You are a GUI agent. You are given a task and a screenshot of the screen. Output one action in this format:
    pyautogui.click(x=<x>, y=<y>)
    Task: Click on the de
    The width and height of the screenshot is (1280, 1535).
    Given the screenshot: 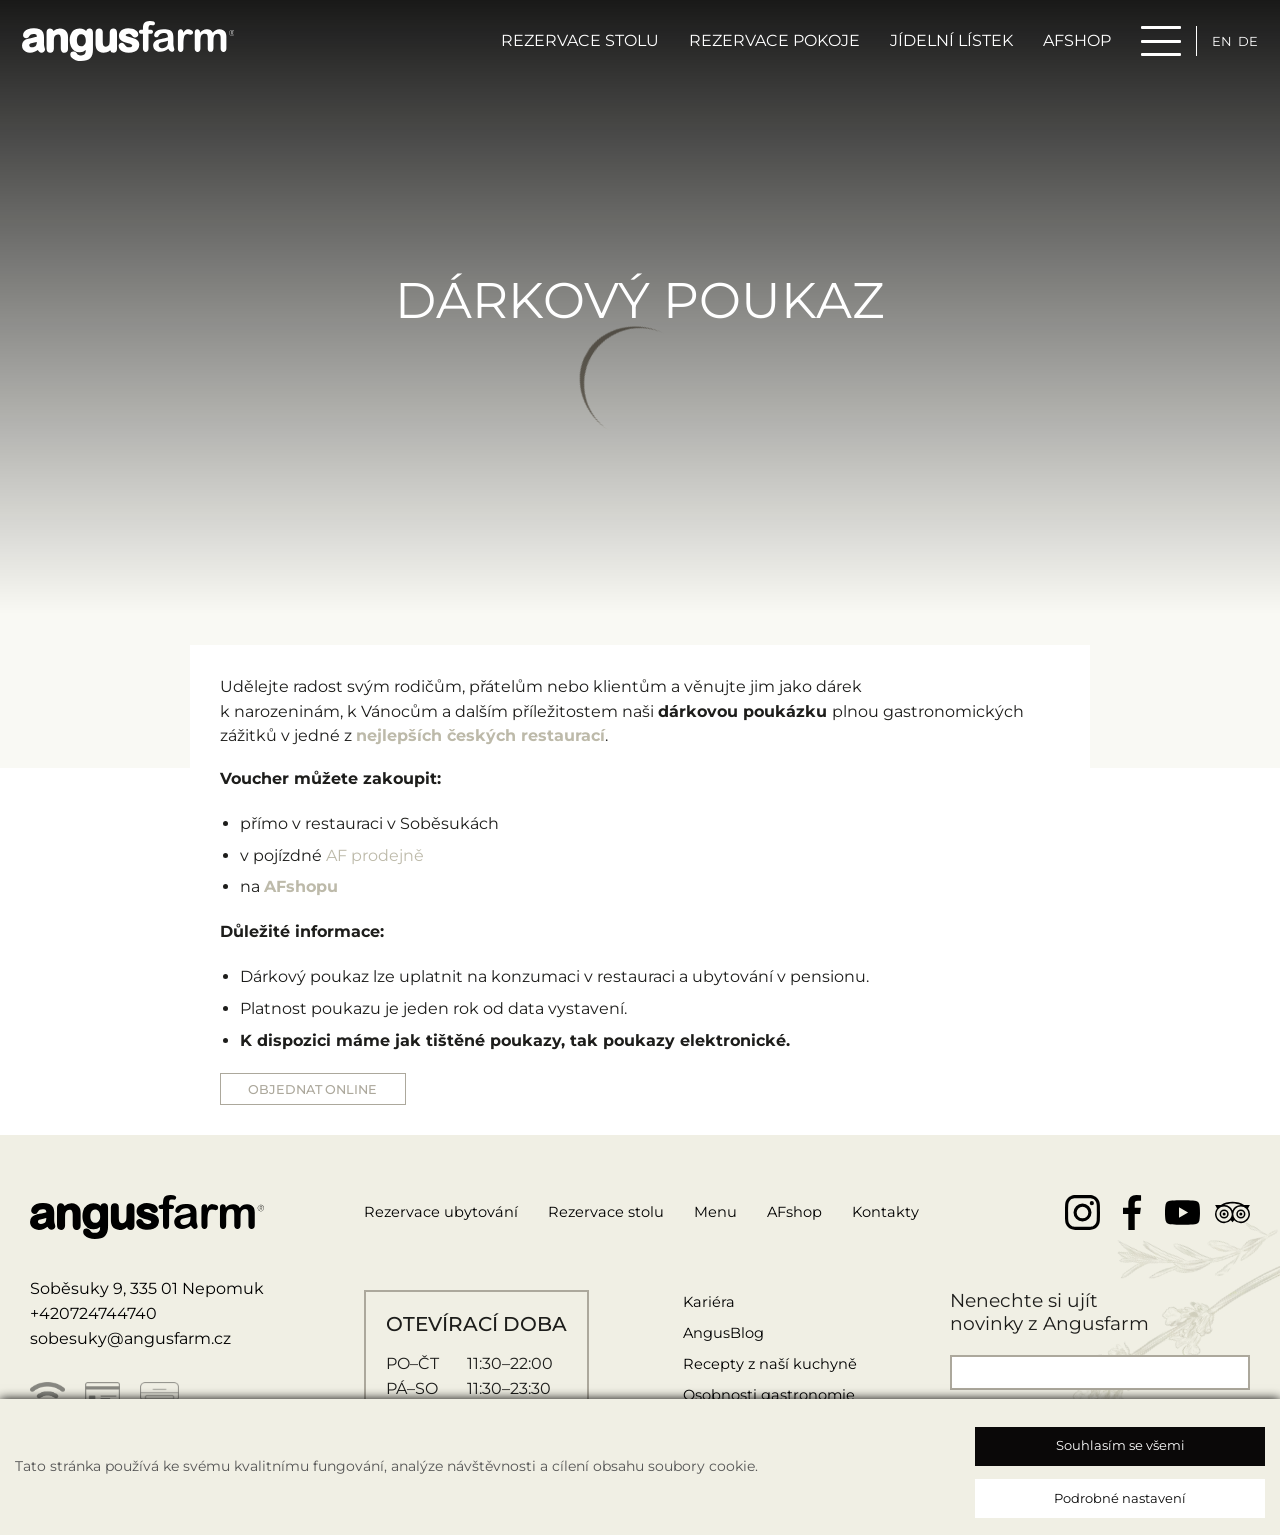 What is the action you would take?
    pyautogui.click(x=1238, y=46)
    